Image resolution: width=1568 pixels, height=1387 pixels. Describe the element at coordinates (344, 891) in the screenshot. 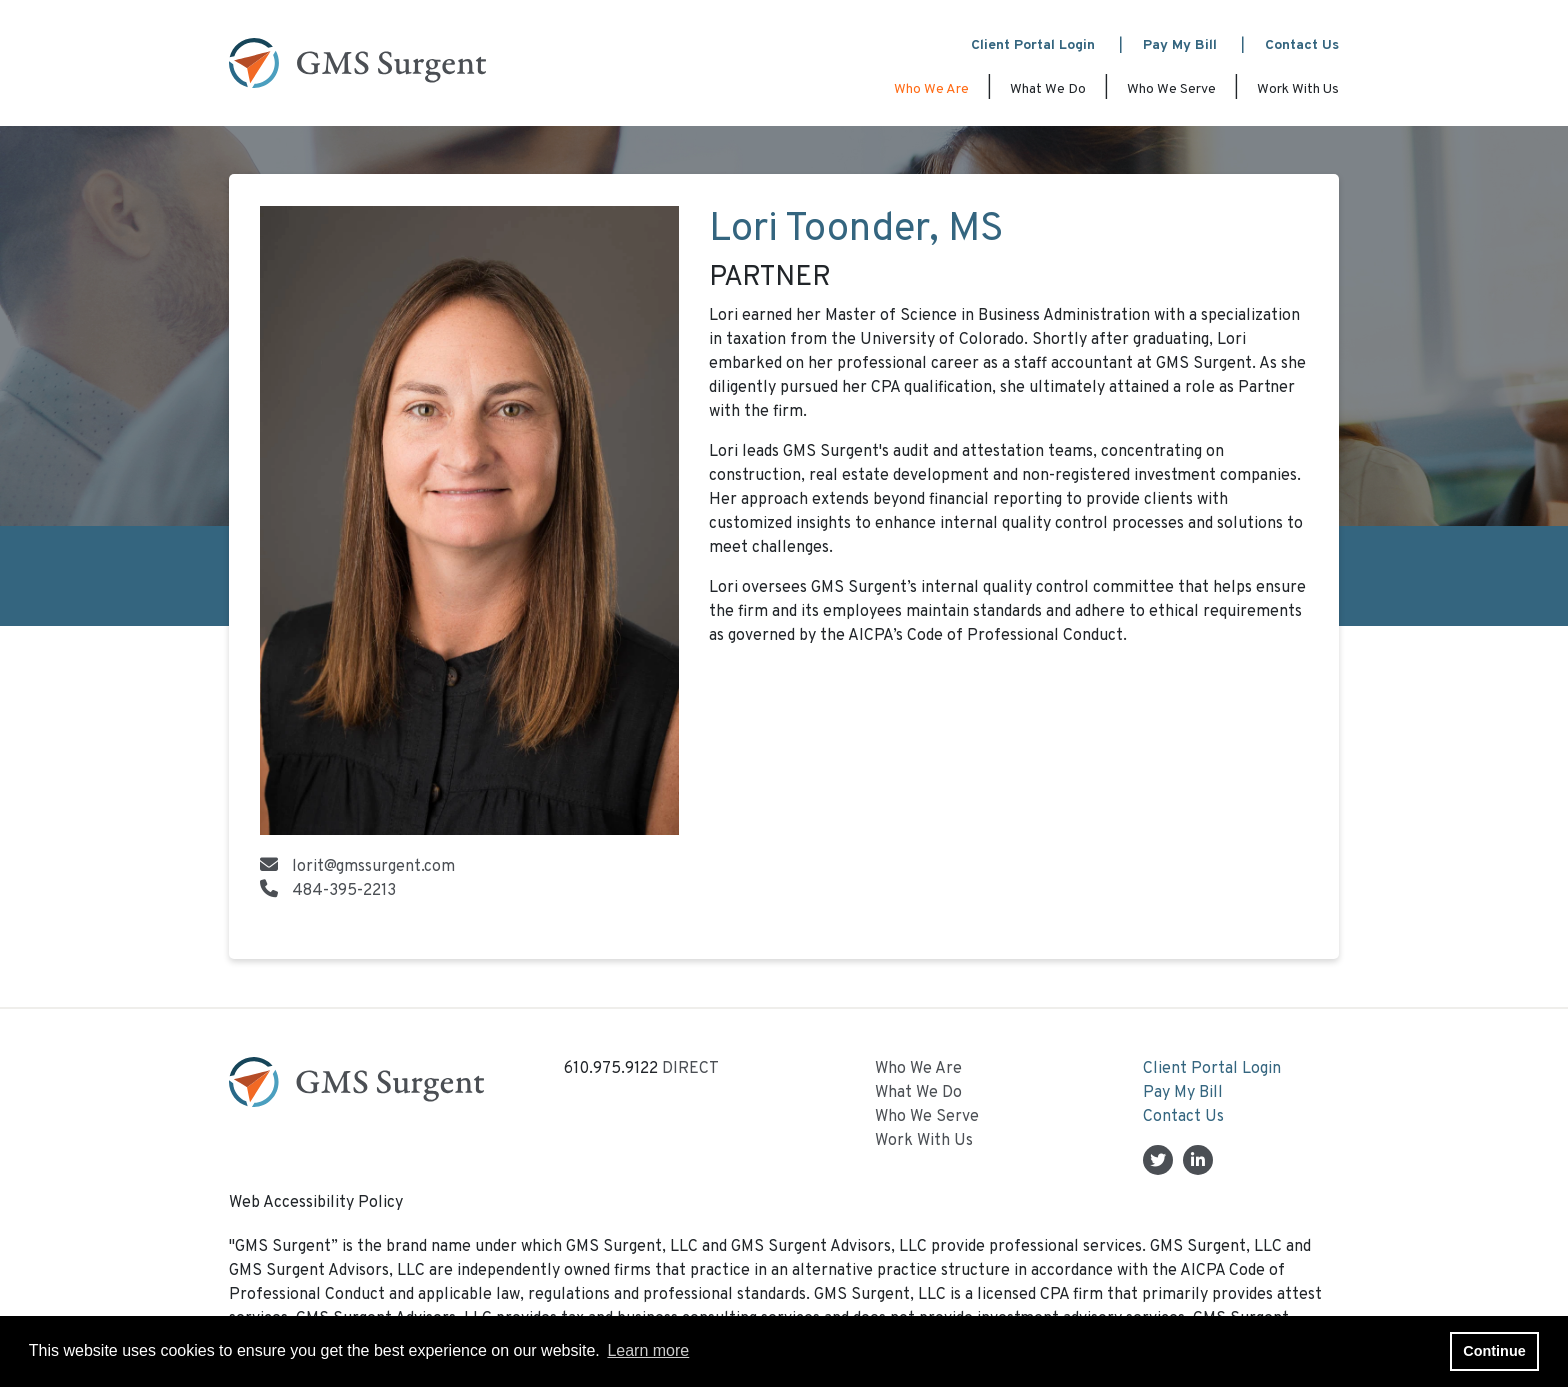

I see `484-395-2213` at that location.